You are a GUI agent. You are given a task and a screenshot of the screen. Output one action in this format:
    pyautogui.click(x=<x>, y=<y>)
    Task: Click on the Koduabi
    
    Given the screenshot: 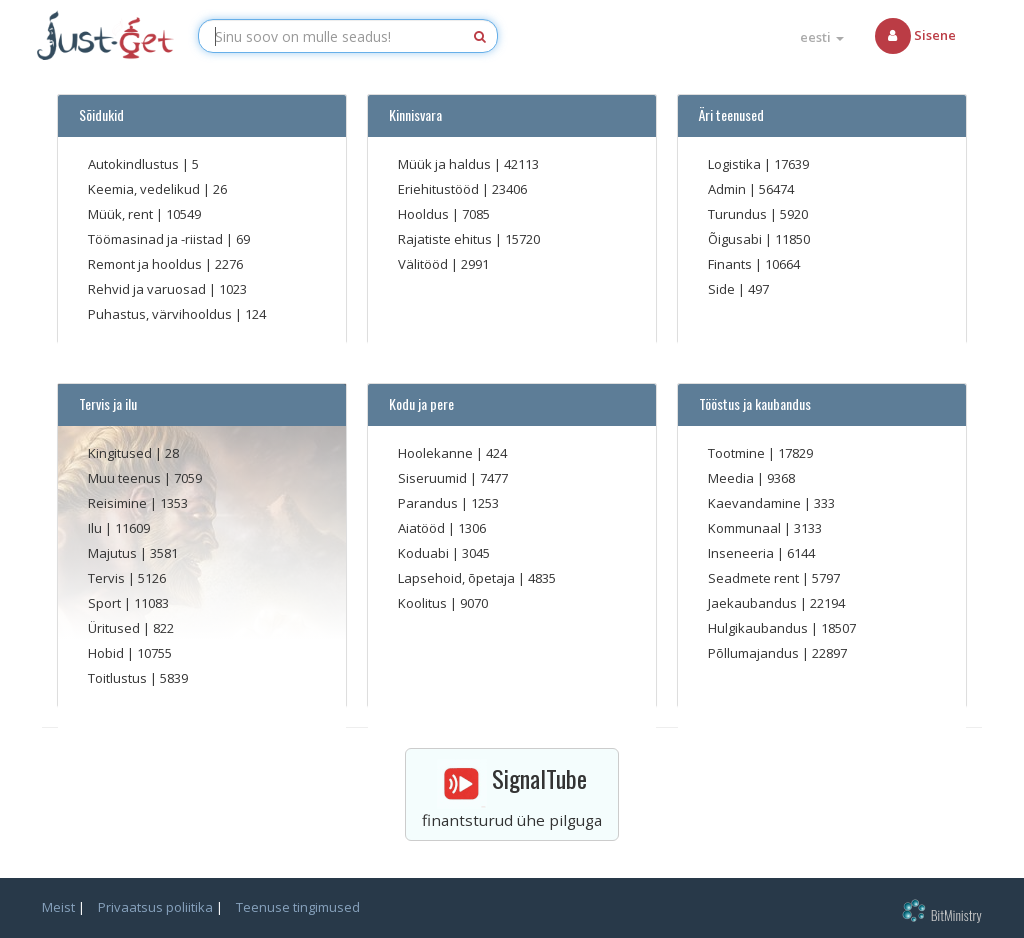 What is the action you would take?
    pyautogui.click(x=425, y=553)
    